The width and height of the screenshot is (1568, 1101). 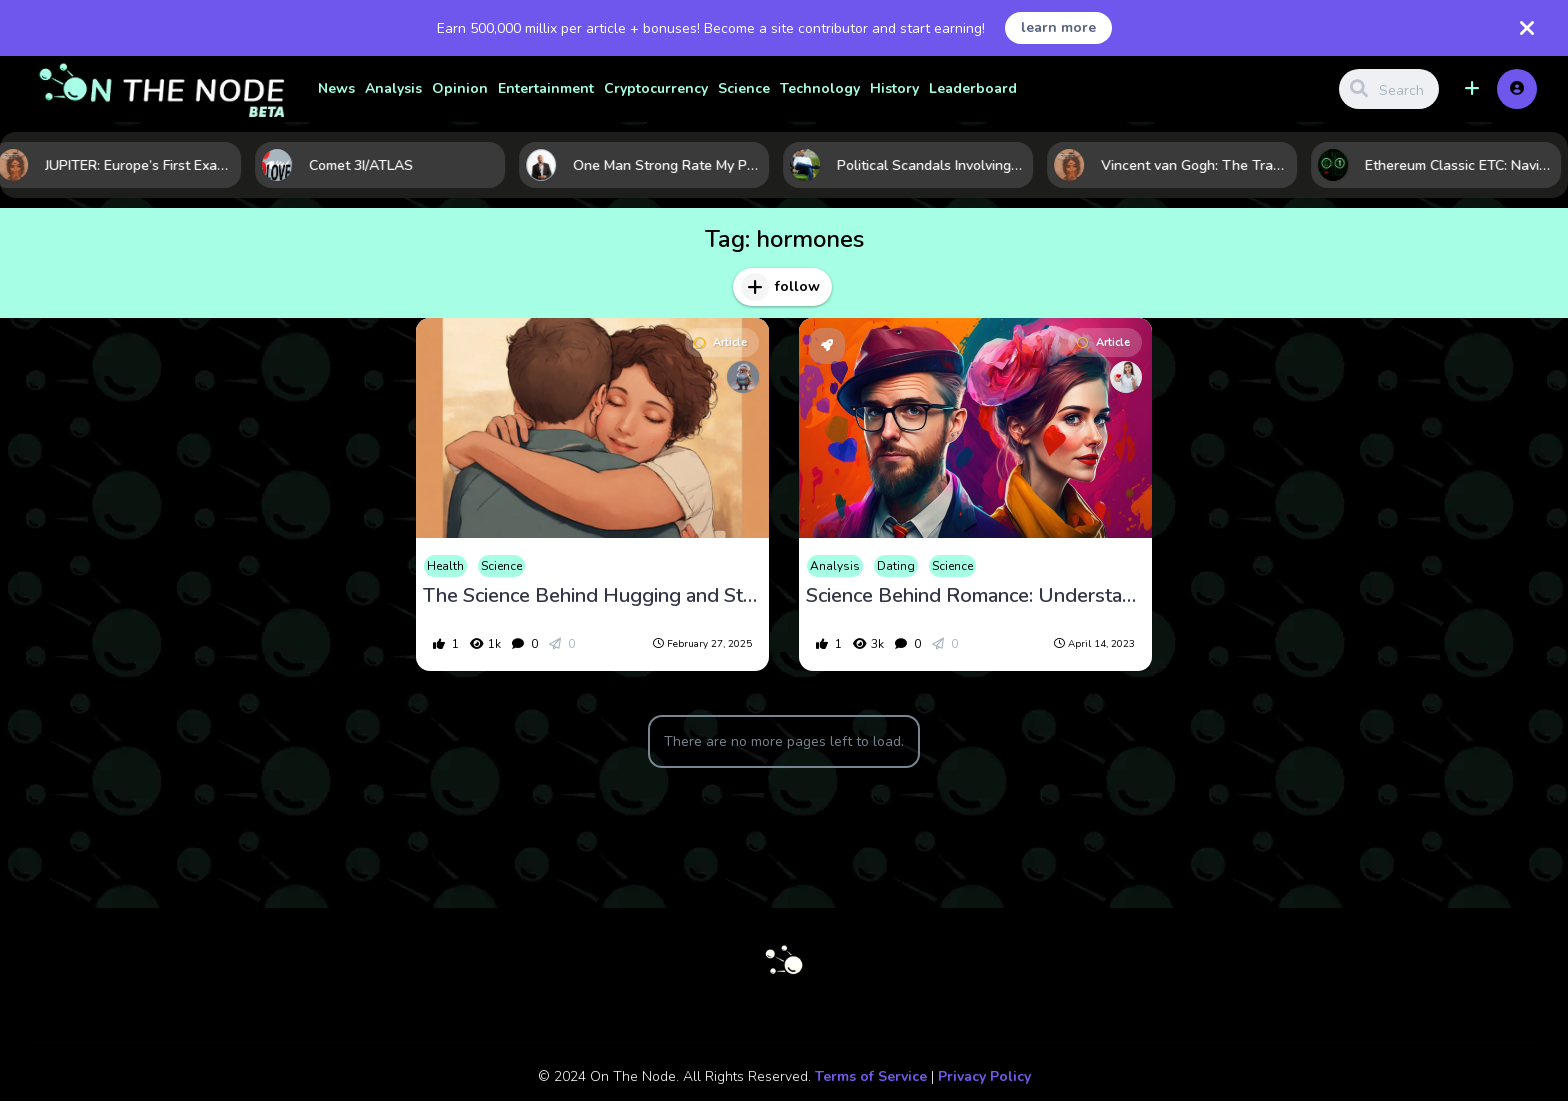 I want to click on Dating, so click(x=896, y=566).